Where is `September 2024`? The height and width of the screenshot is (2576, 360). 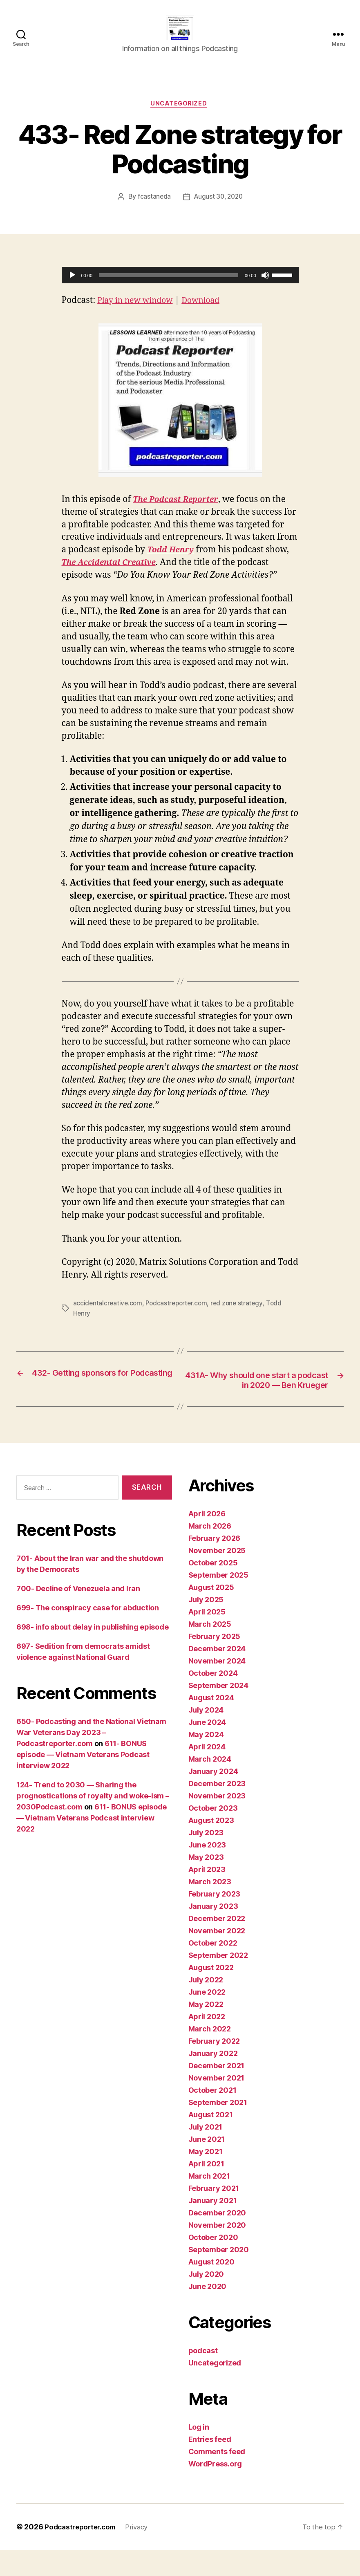 September 2024 is located at coordinates (218, 1711).